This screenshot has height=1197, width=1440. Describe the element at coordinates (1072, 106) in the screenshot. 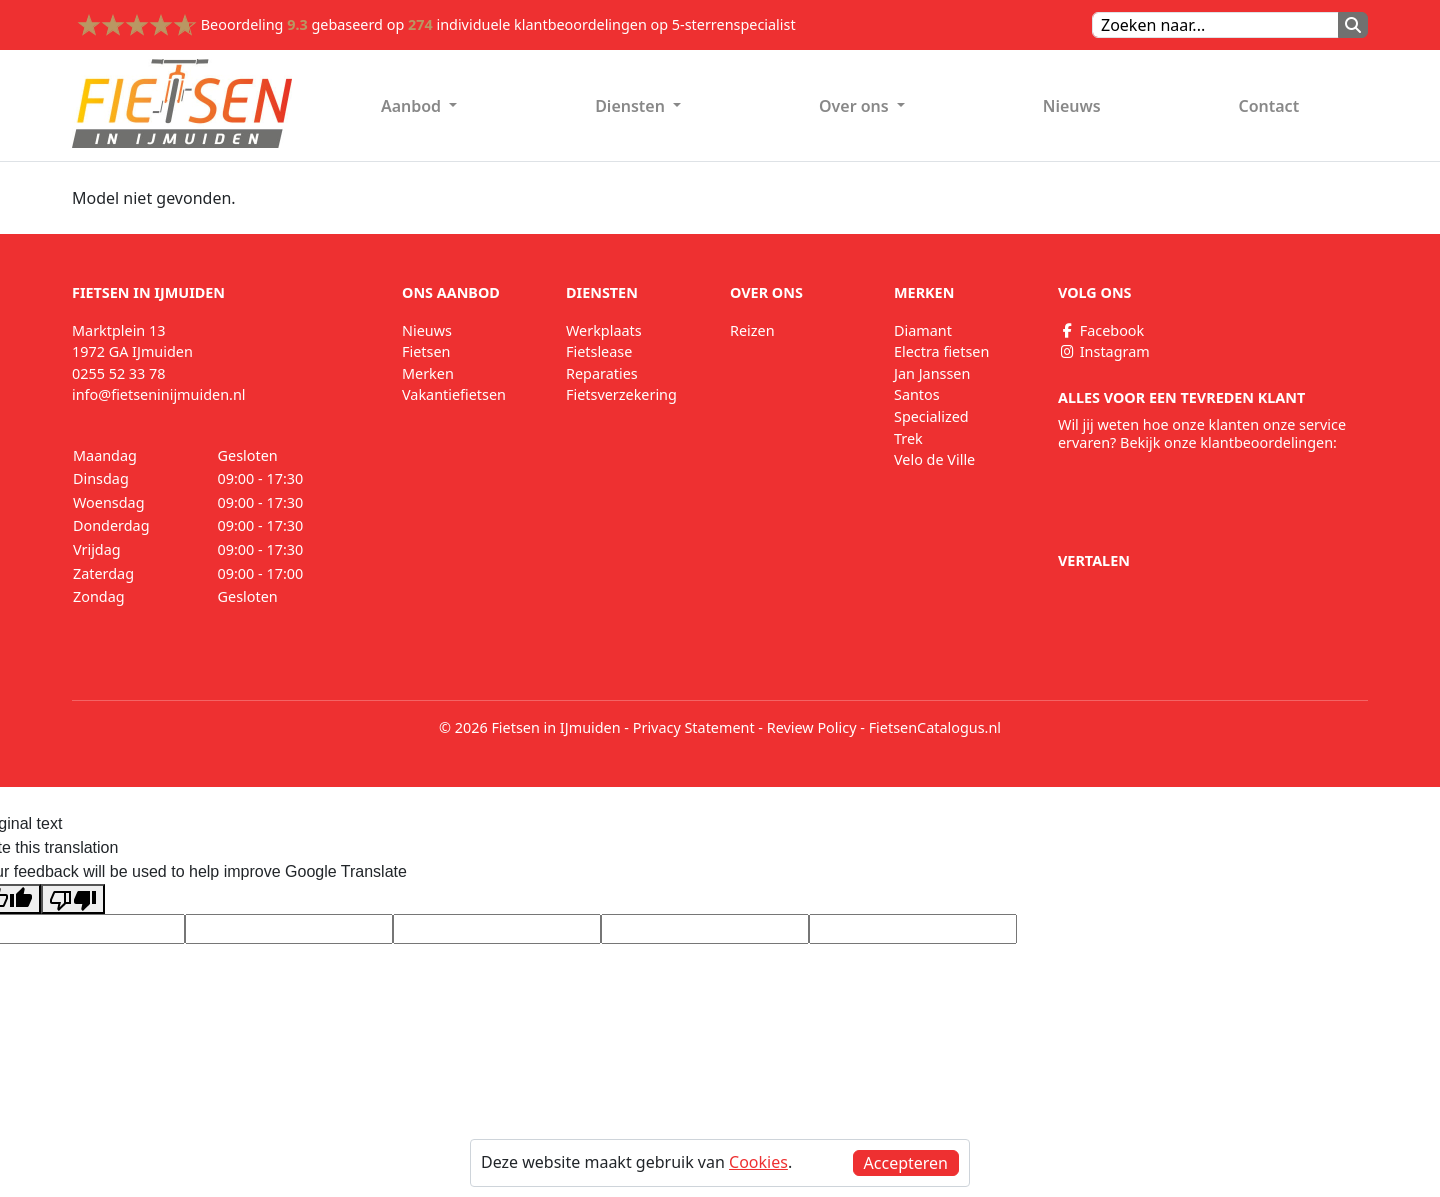

I see `Nieuws` at that location.